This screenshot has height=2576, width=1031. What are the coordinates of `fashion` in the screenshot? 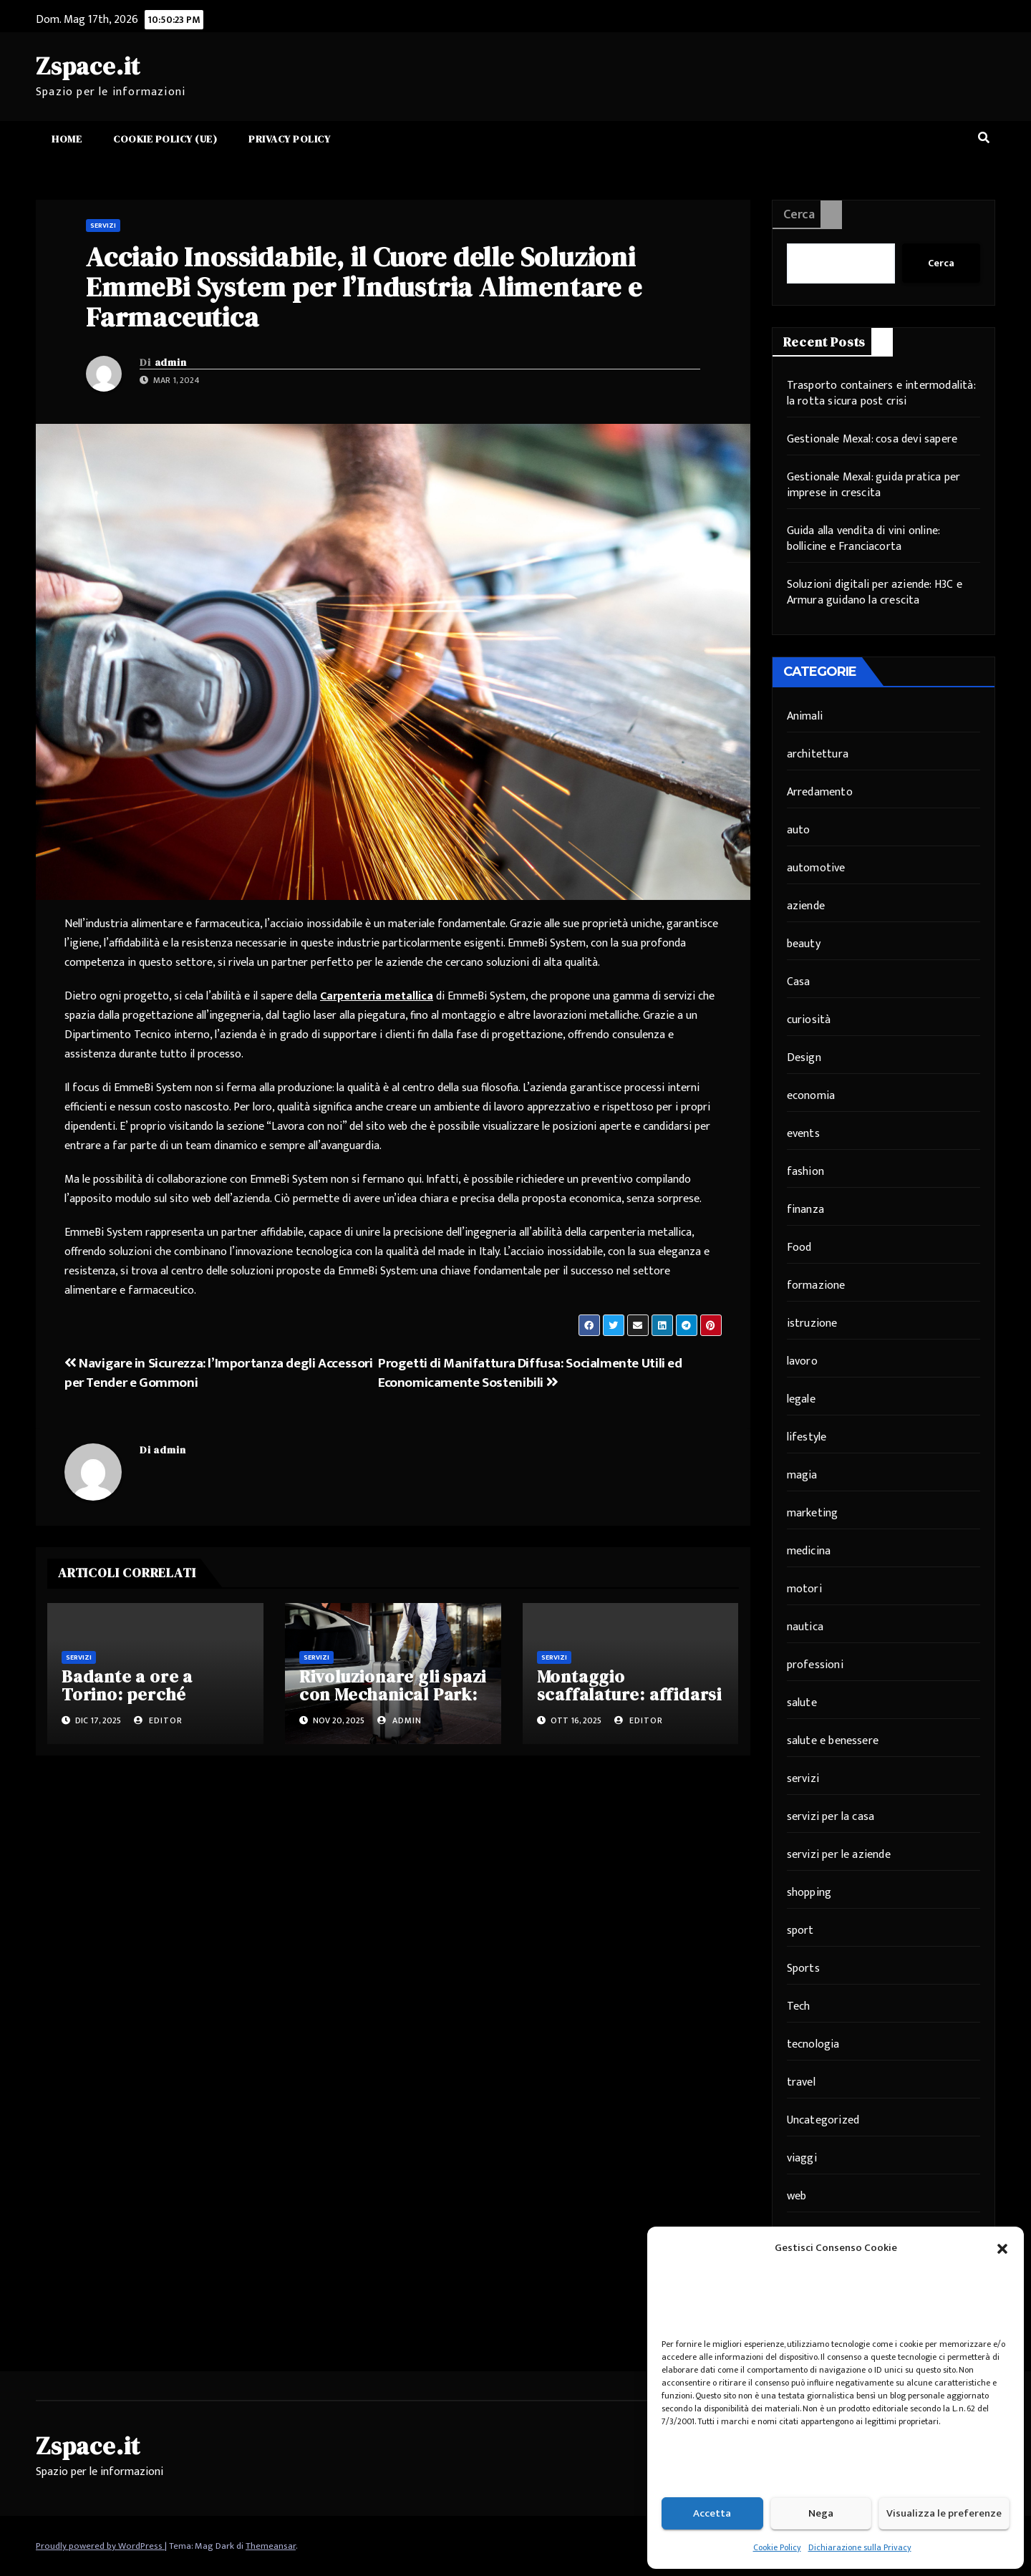 It's located at (805, 1171).